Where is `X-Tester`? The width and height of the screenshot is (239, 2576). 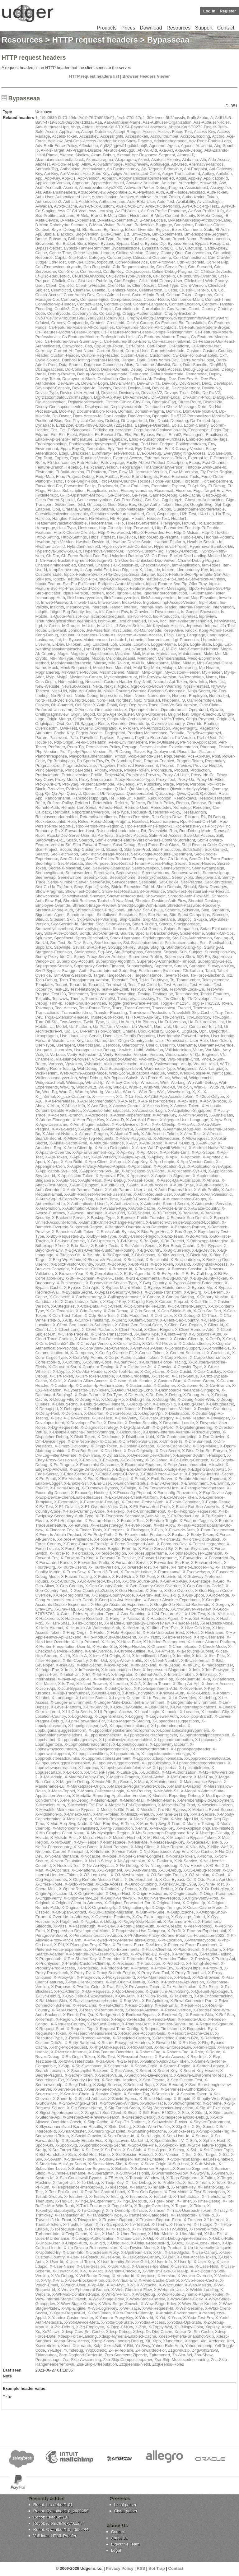 X-Tester is located at coordinates (96, 2196).